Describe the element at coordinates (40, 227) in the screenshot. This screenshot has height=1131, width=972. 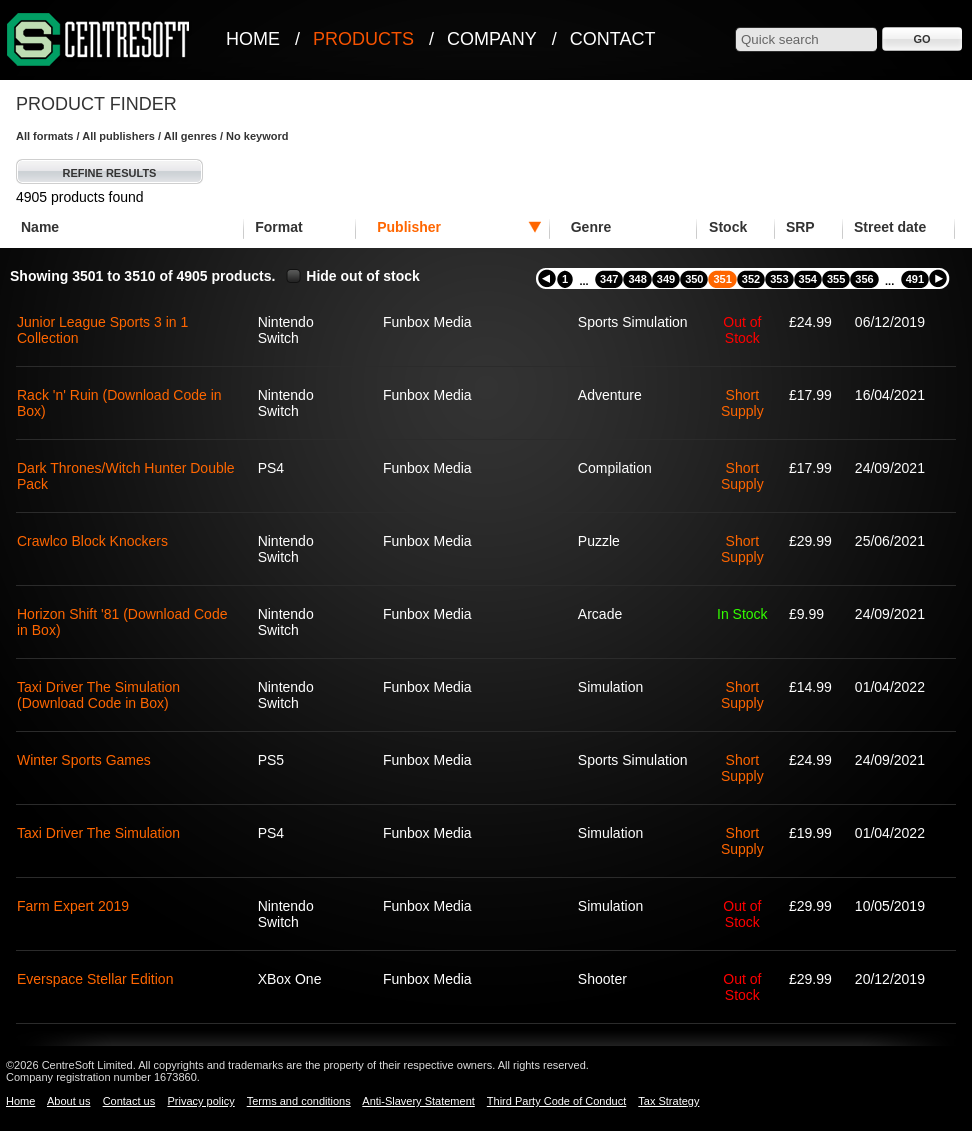
I see `Name` at that location.